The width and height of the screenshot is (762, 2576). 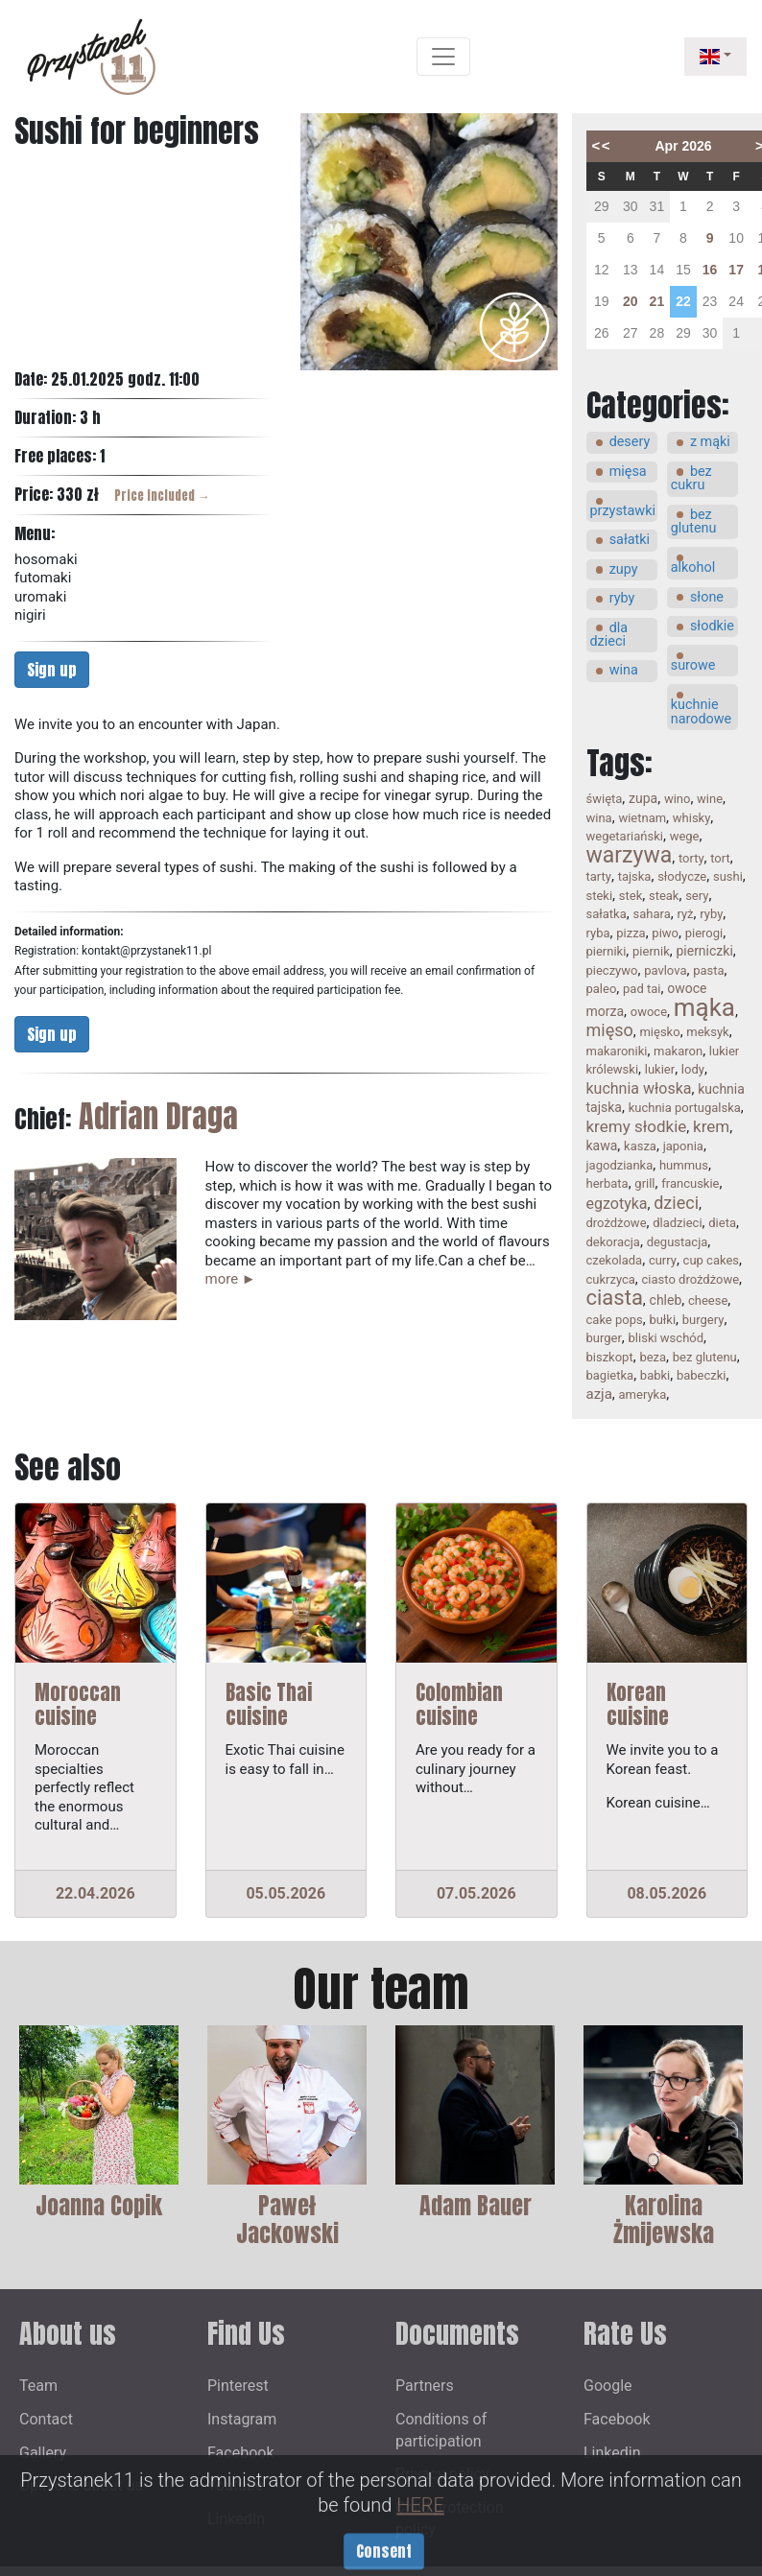 What do you see at coordinates (664, 895) in the screenshot?
I see `steak` at bounding box center [664, 895].